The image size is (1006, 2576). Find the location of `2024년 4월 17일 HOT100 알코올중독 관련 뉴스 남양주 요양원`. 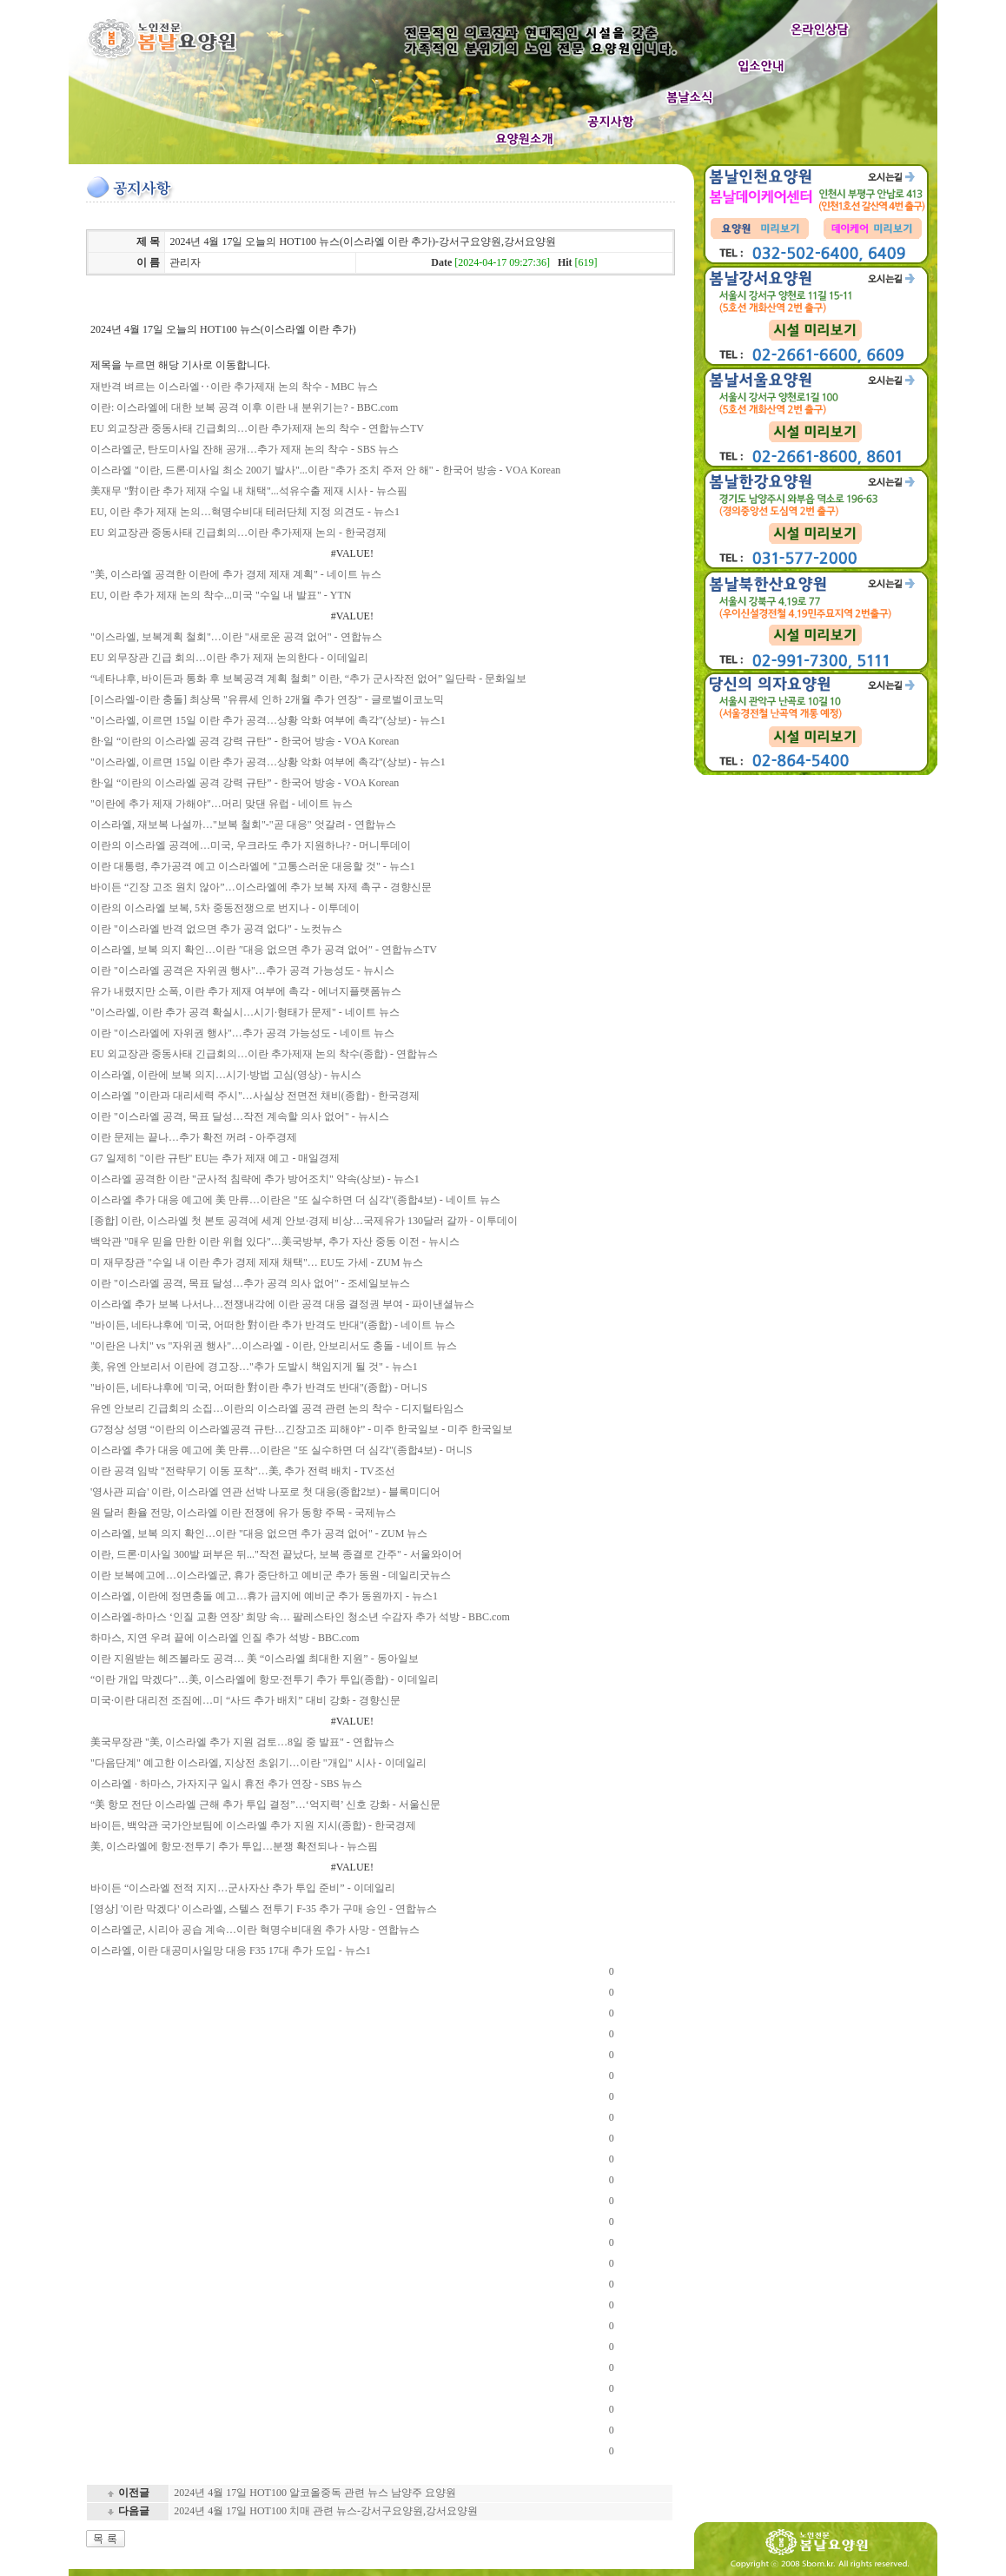

2024년 4월 17일 HOT100 알코올중독 관련 뉴스 남양주 요양원 is located at coordinates (315, 2493).